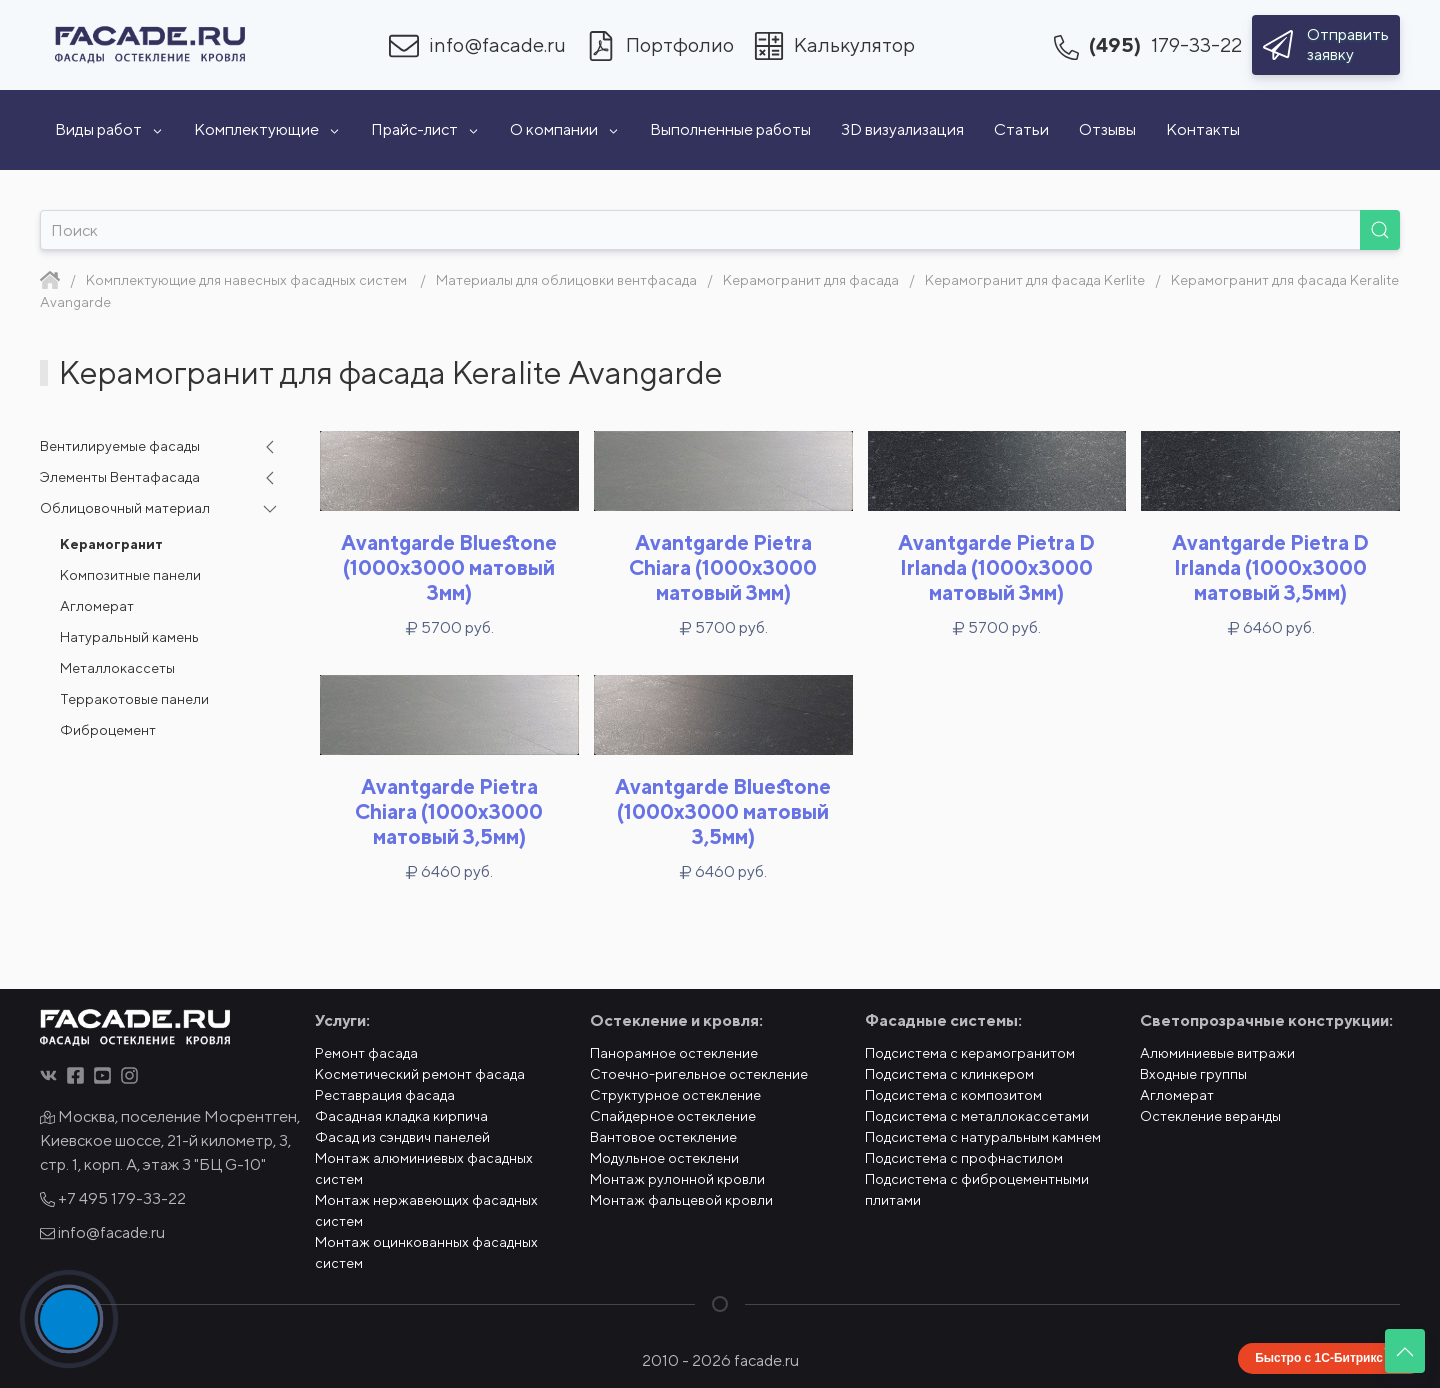  What do you see at coordinates (402, 1137) in the screenshot?
I see `Фасад из сэндвич панелей` at bounding box center [402, 1137].